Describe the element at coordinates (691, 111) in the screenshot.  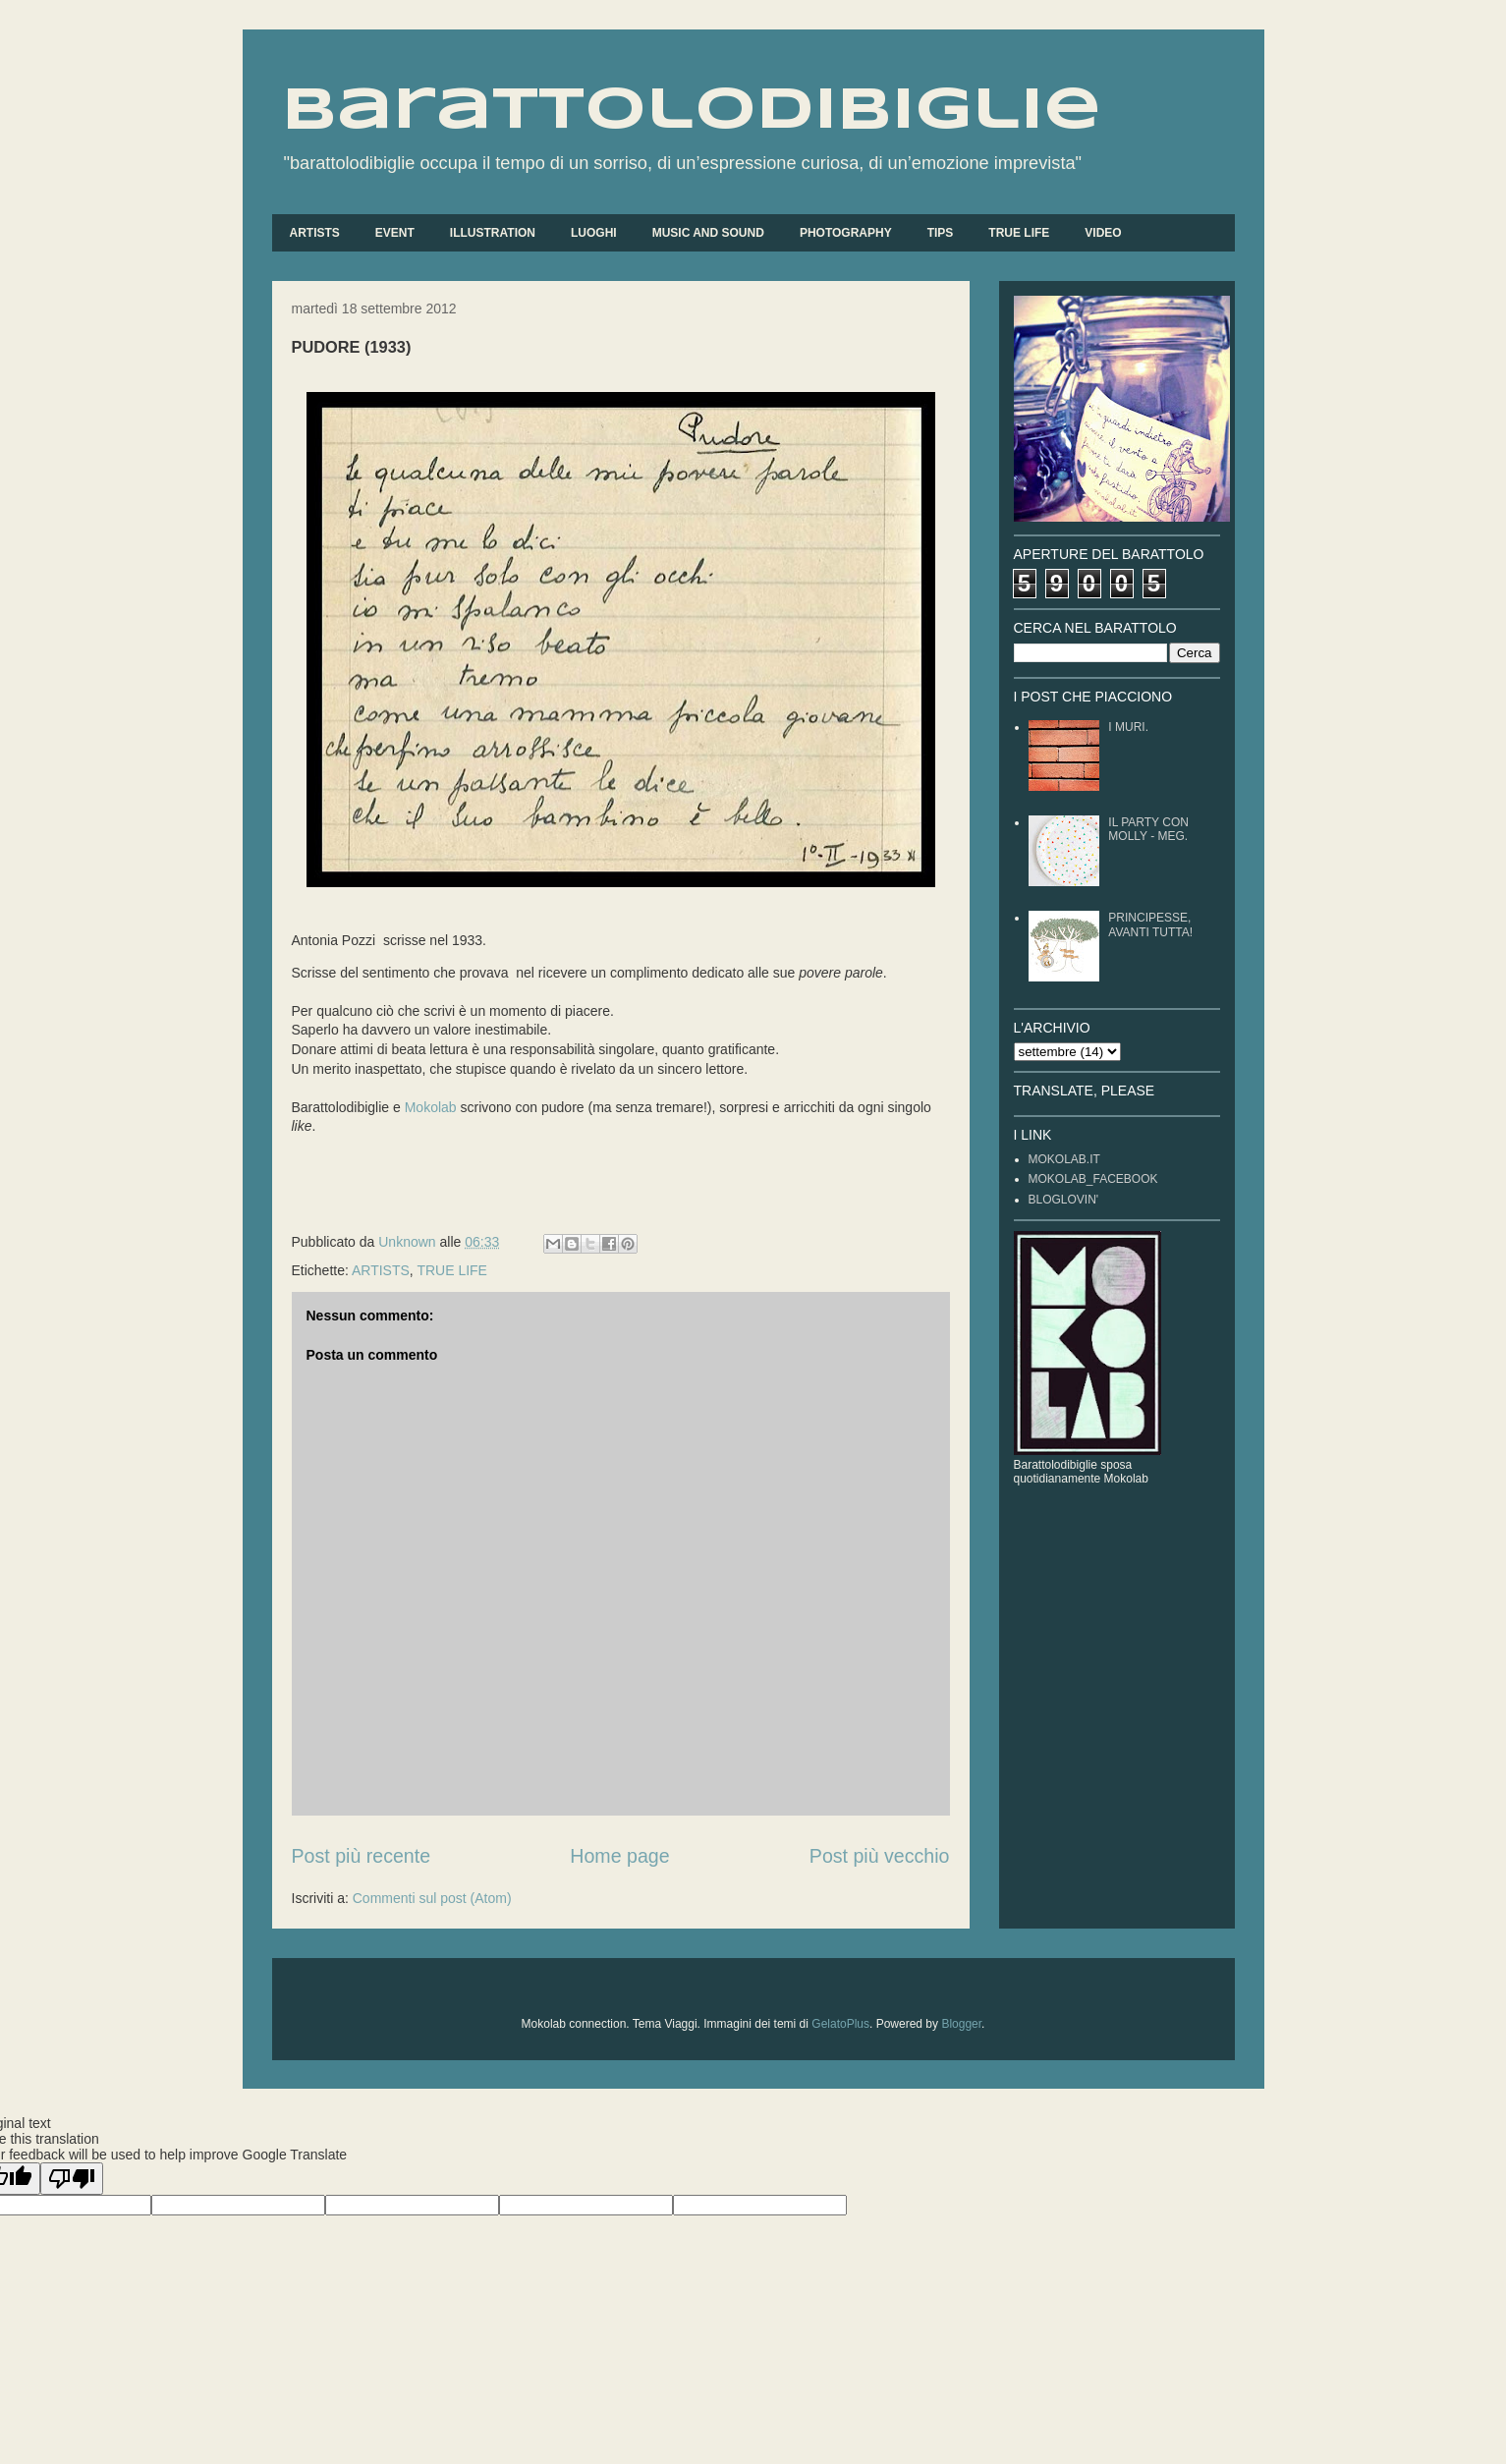
I see `barattolodibiglie` at that location.